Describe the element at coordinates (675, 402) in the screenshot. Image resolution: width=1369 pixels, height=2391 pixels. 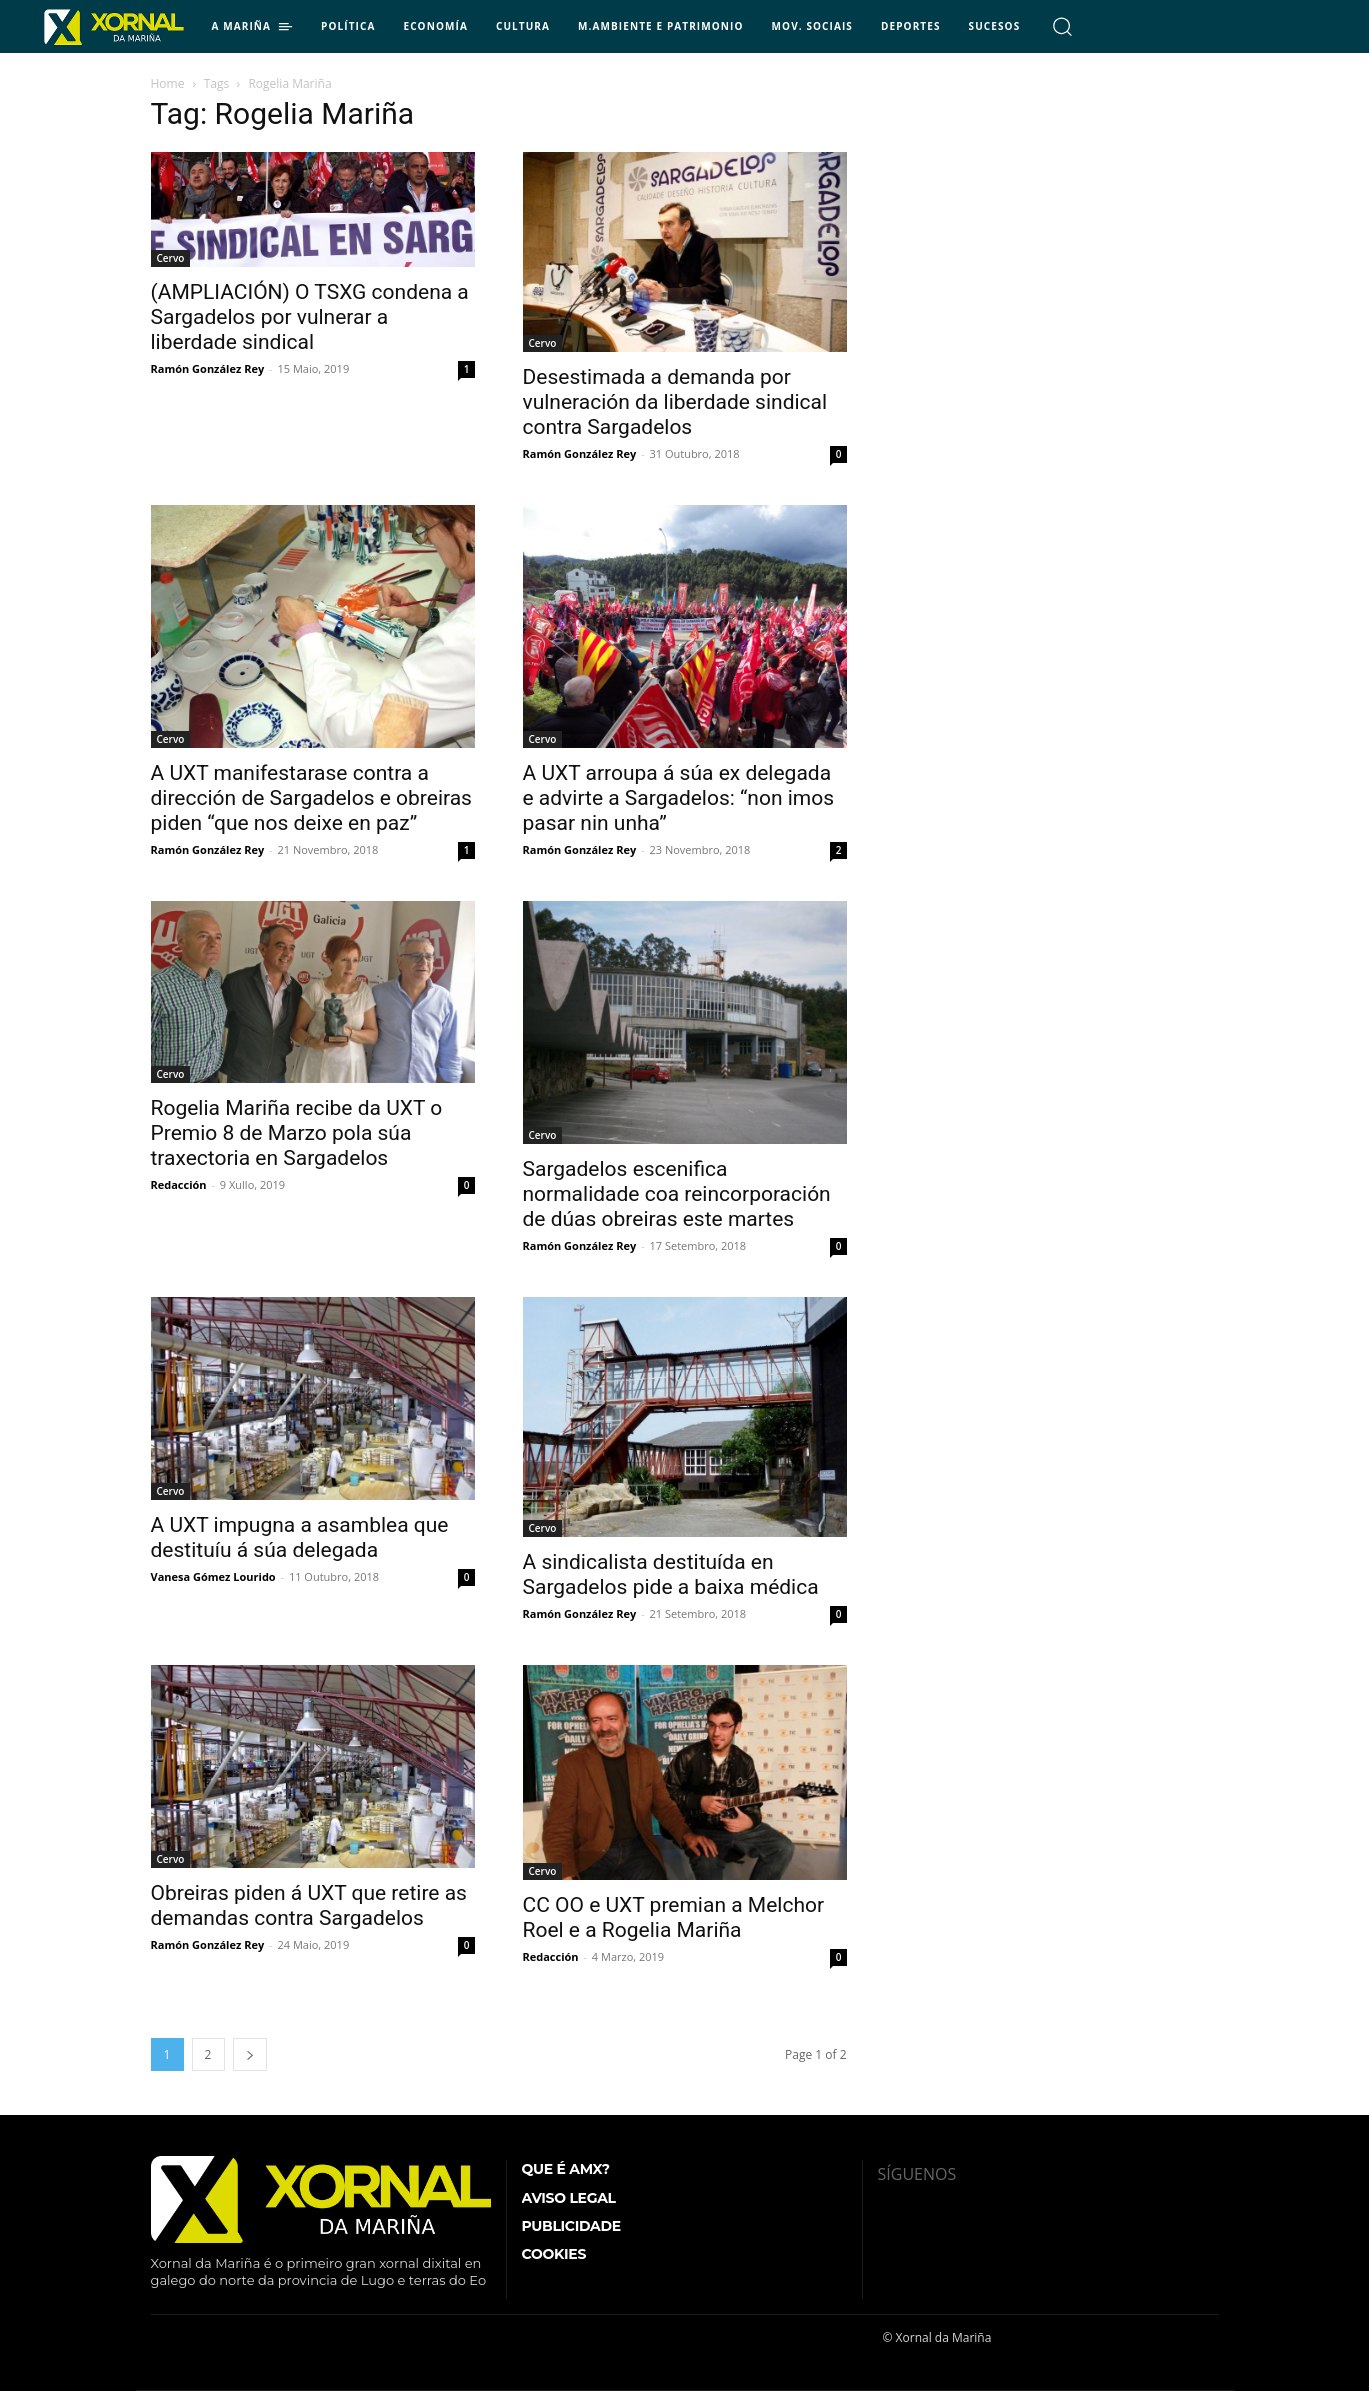
I see `Desestimada a demanda por vulneración da liberdade sindical contra Sargadelos` at that location.